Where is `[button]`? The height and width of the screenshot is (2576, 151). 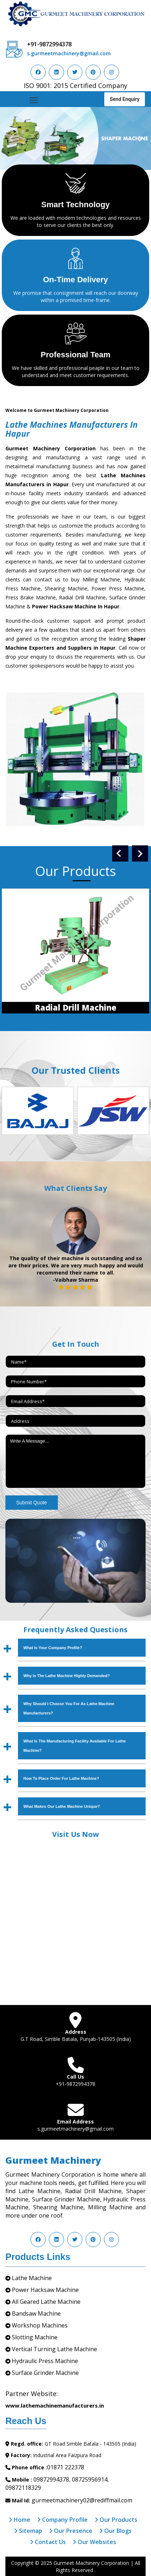 [button] is located at coordinates (11, 138).